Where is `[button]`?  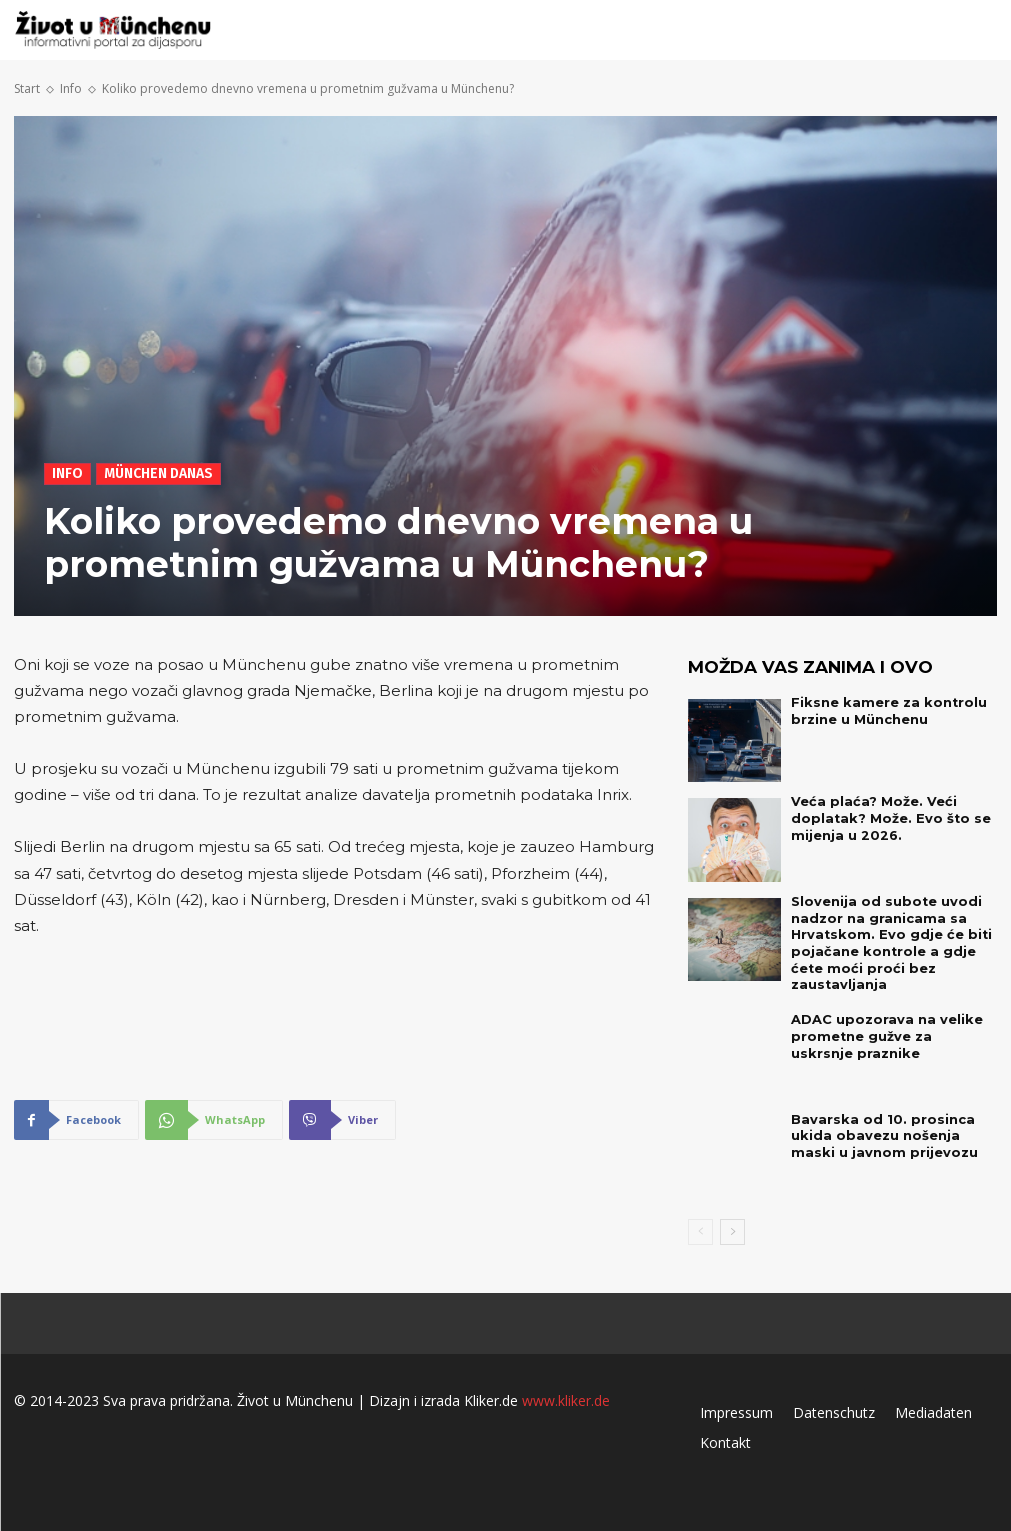
[button] is located at coordinates (975, 30).